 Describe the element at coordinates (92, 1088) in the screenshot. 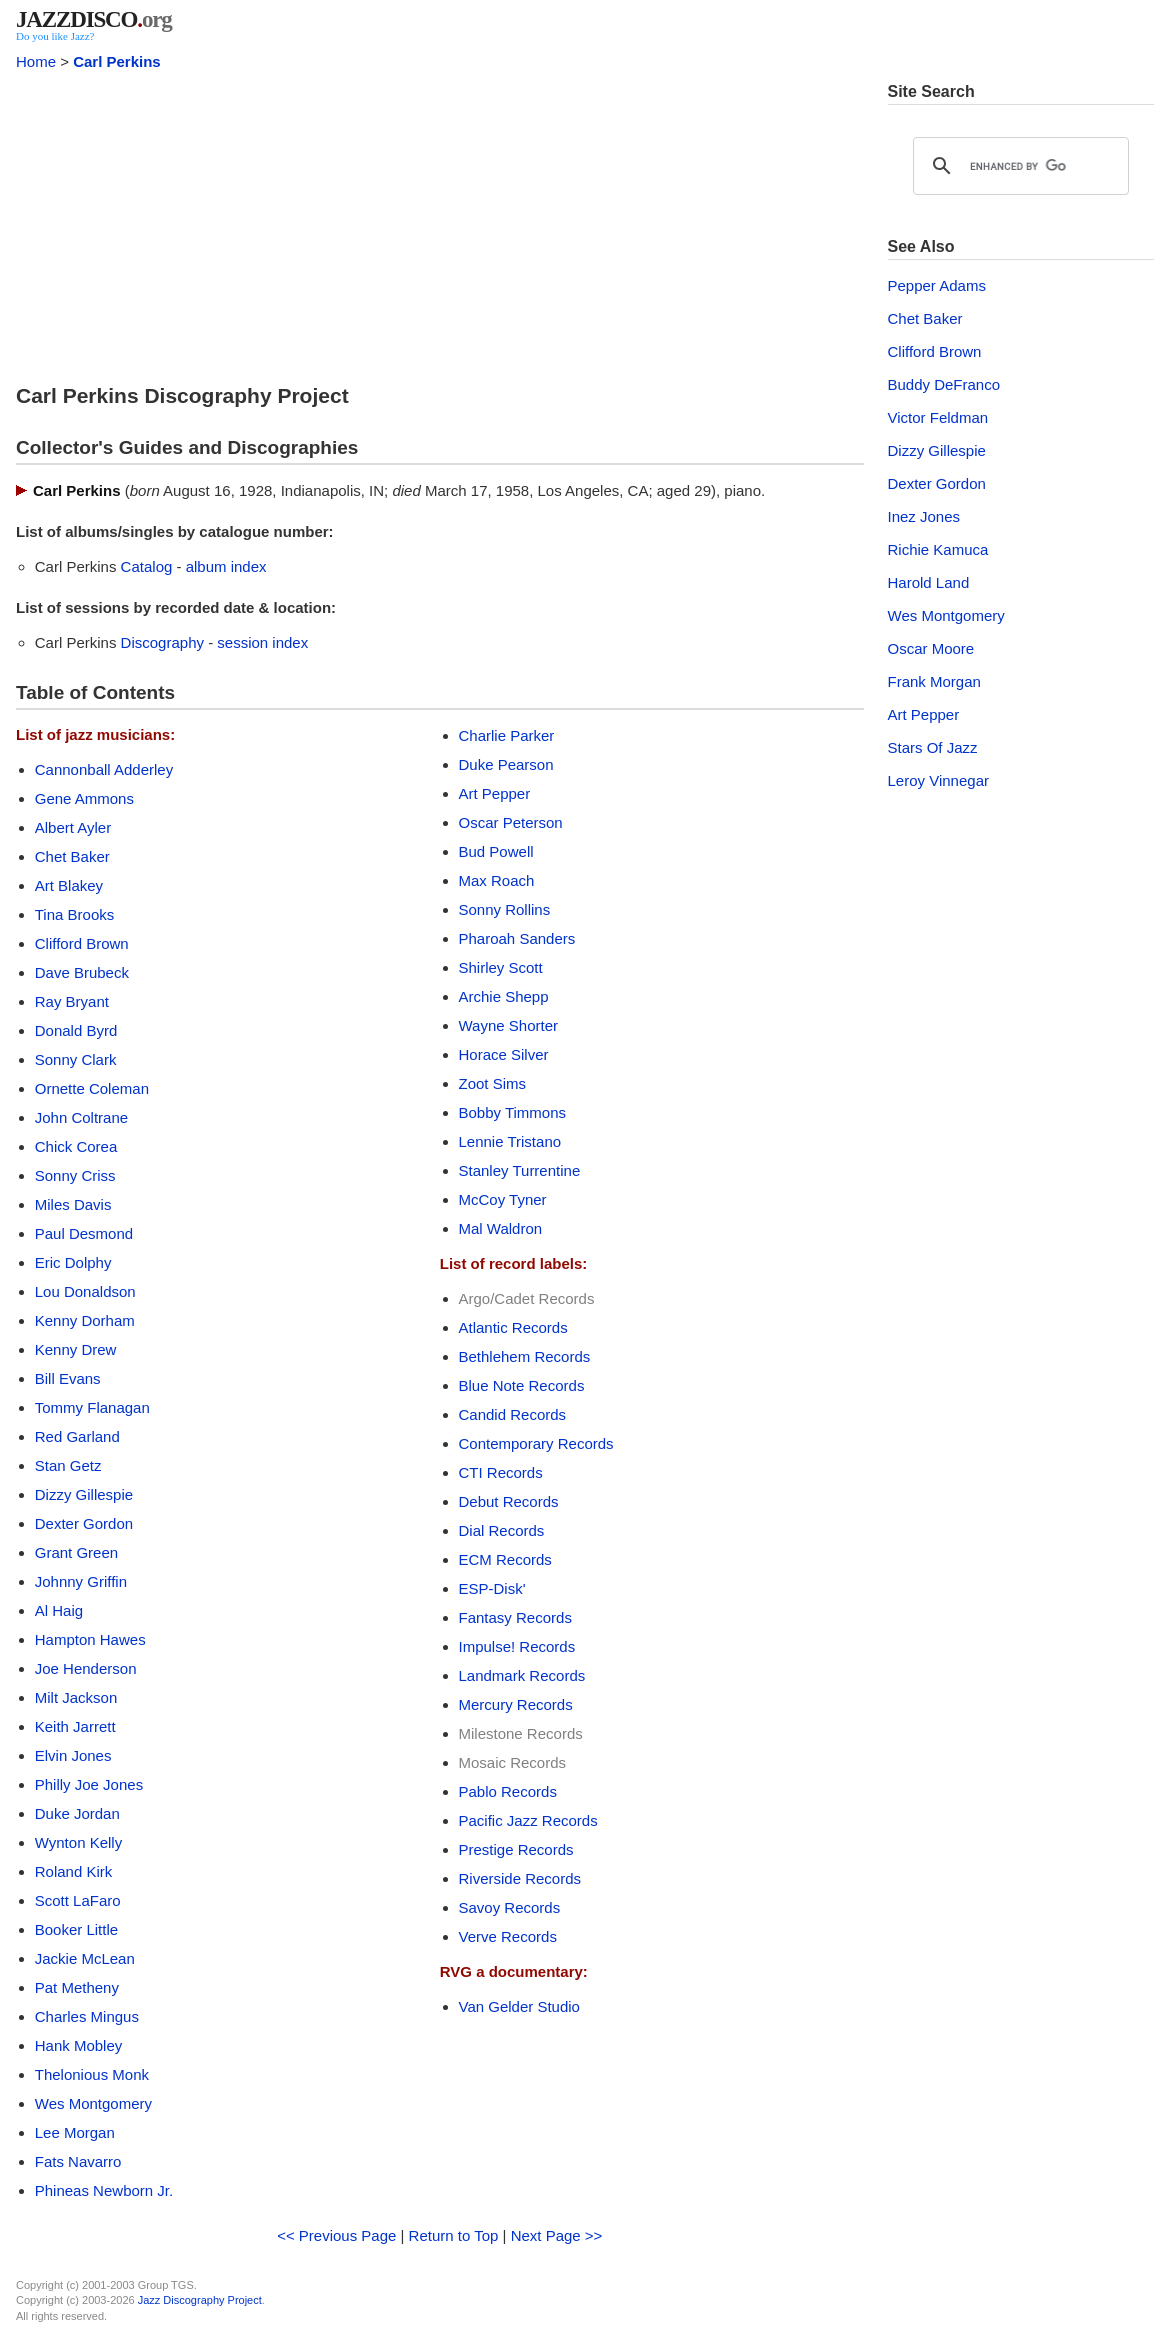

I see `Ornette Coleman` at that location.